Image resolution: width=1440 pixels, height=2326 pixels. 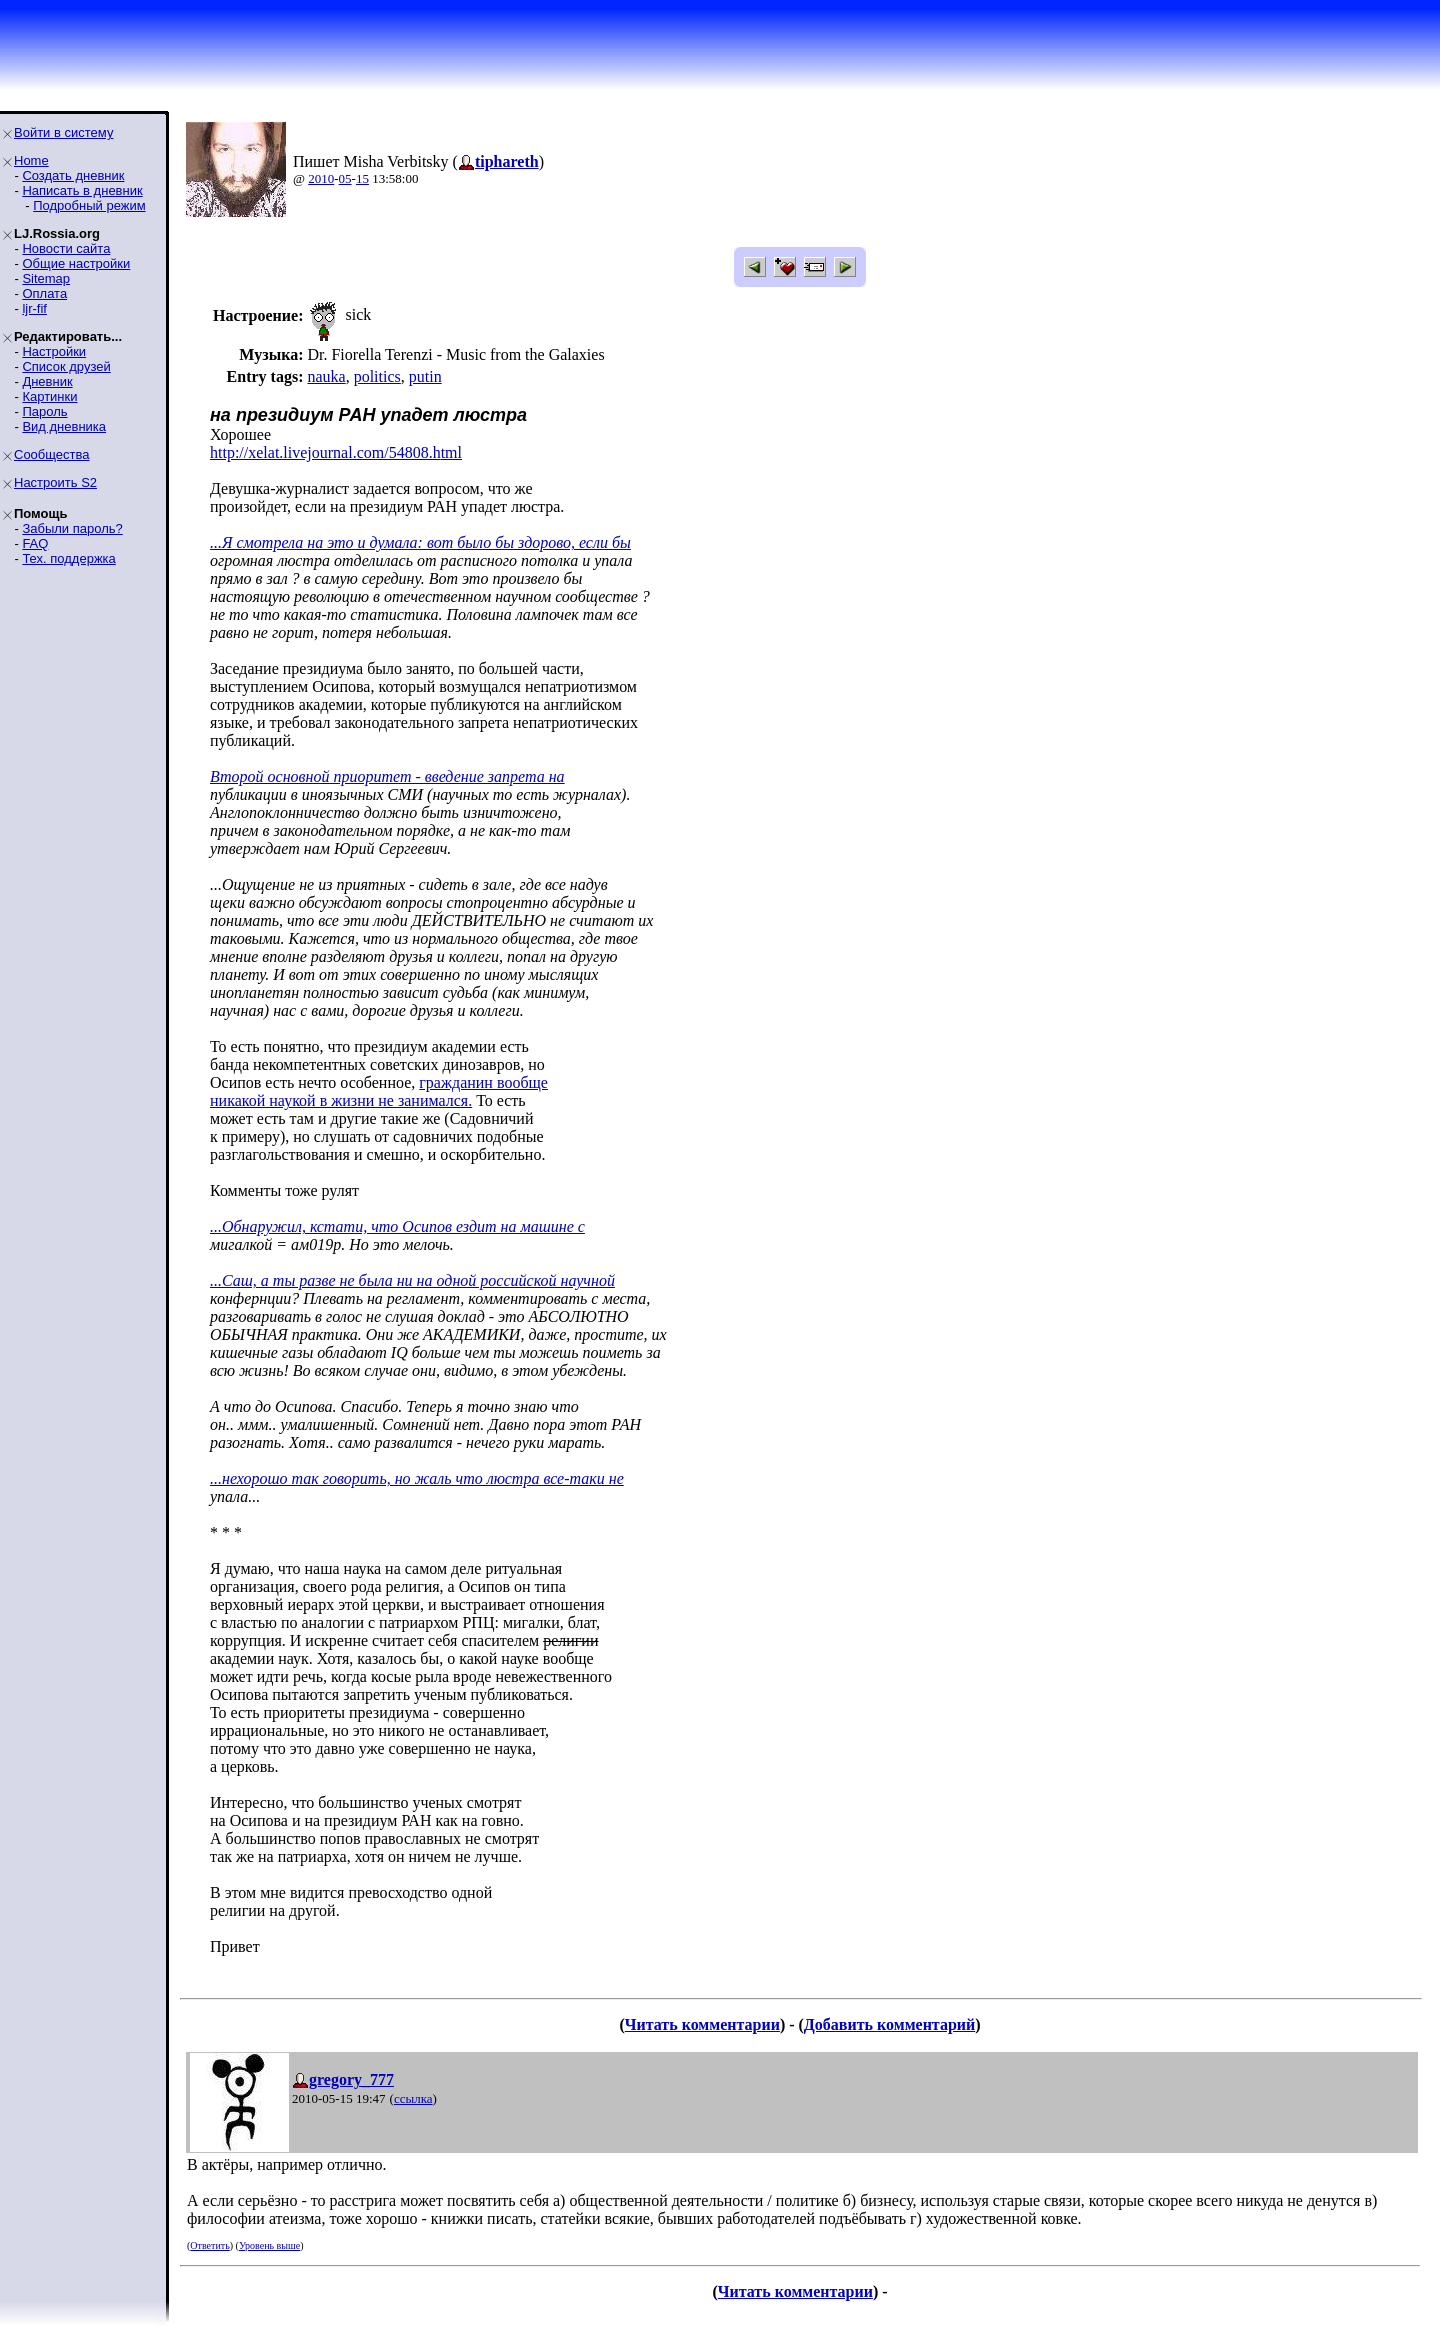 What do you see at coordinates (34, 308) in the screenshot?
I see `ljr-fif` at bounding box center [34, 308].